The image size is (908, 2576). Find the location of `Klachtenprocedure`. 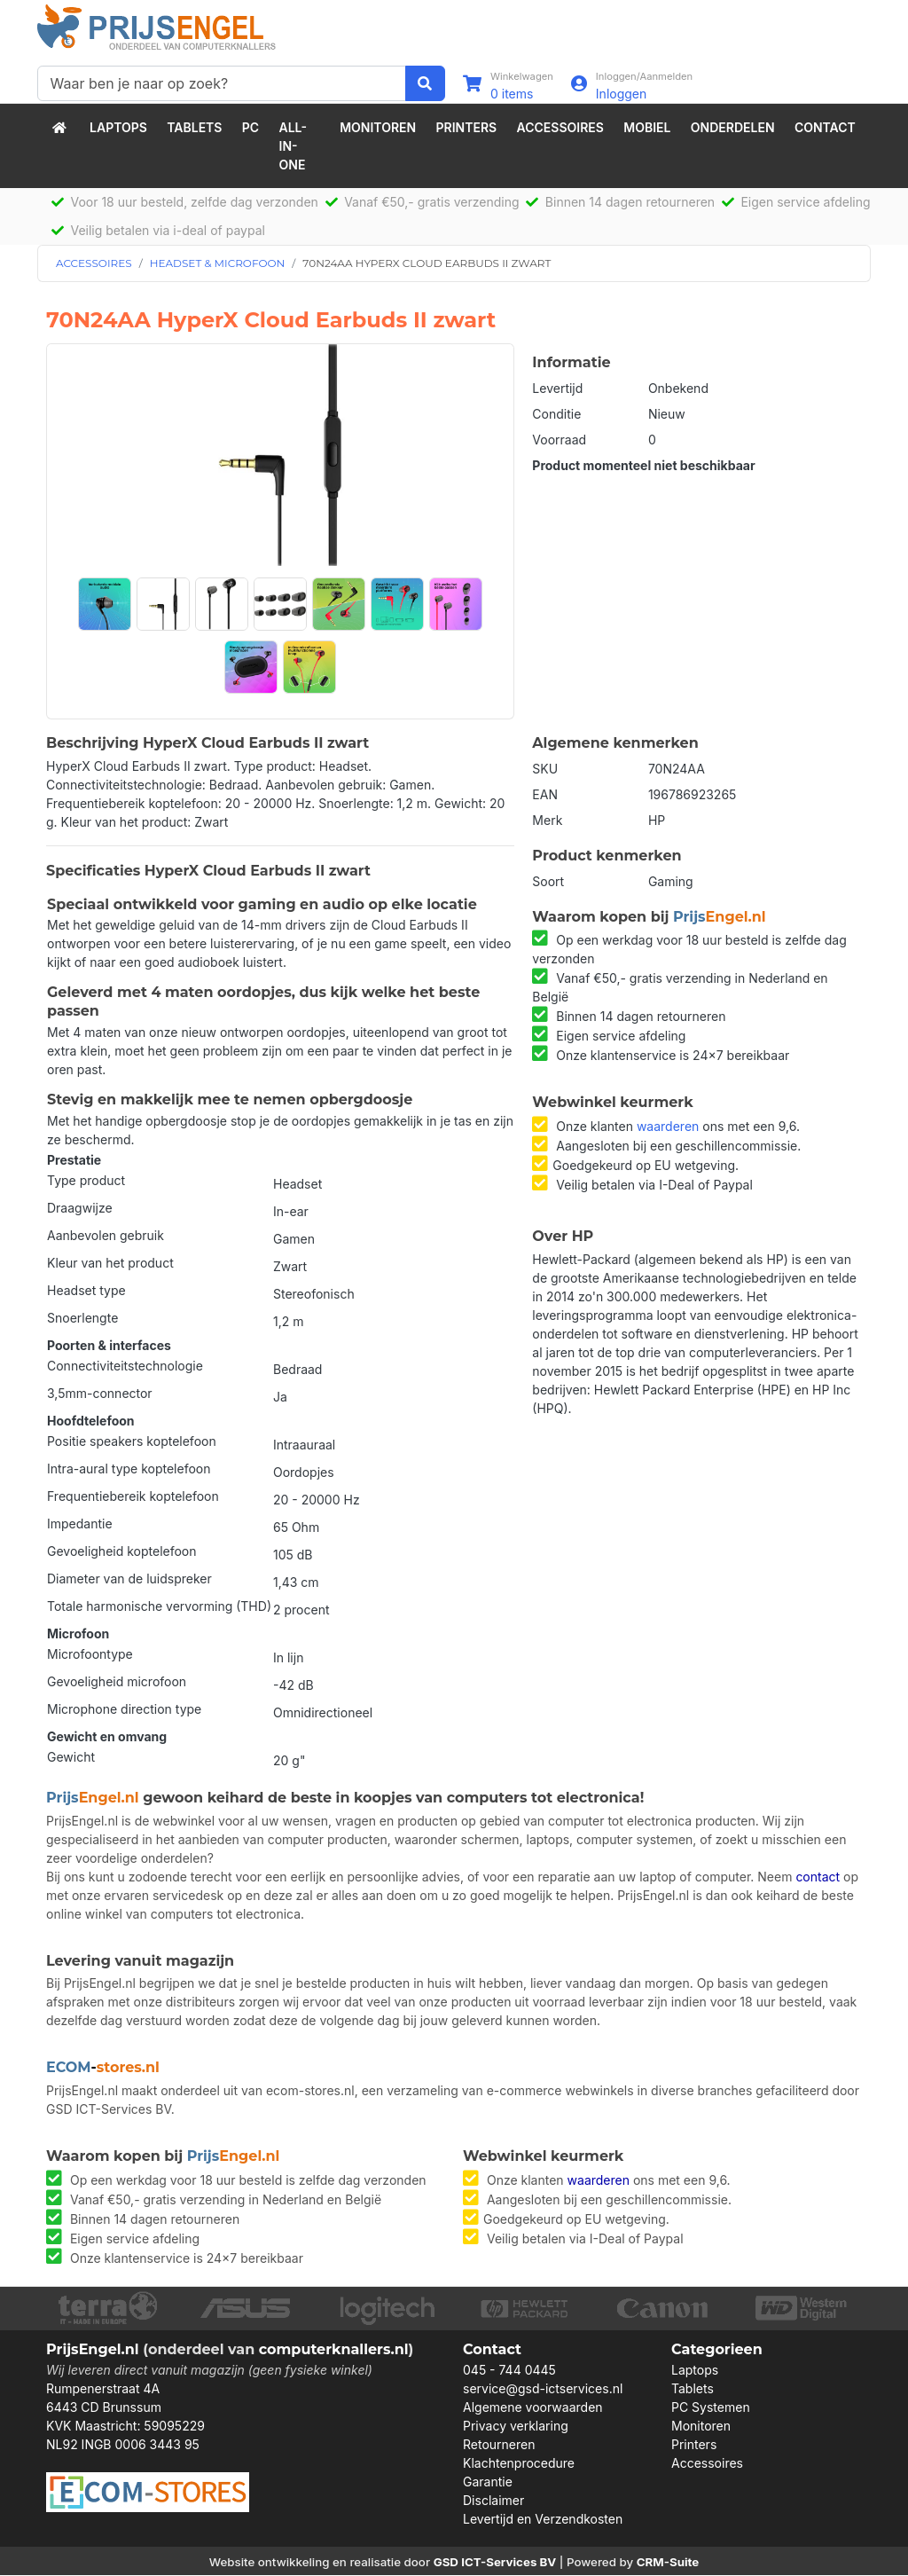

Klachtenprocedure is located at coordinates (519, 2463).